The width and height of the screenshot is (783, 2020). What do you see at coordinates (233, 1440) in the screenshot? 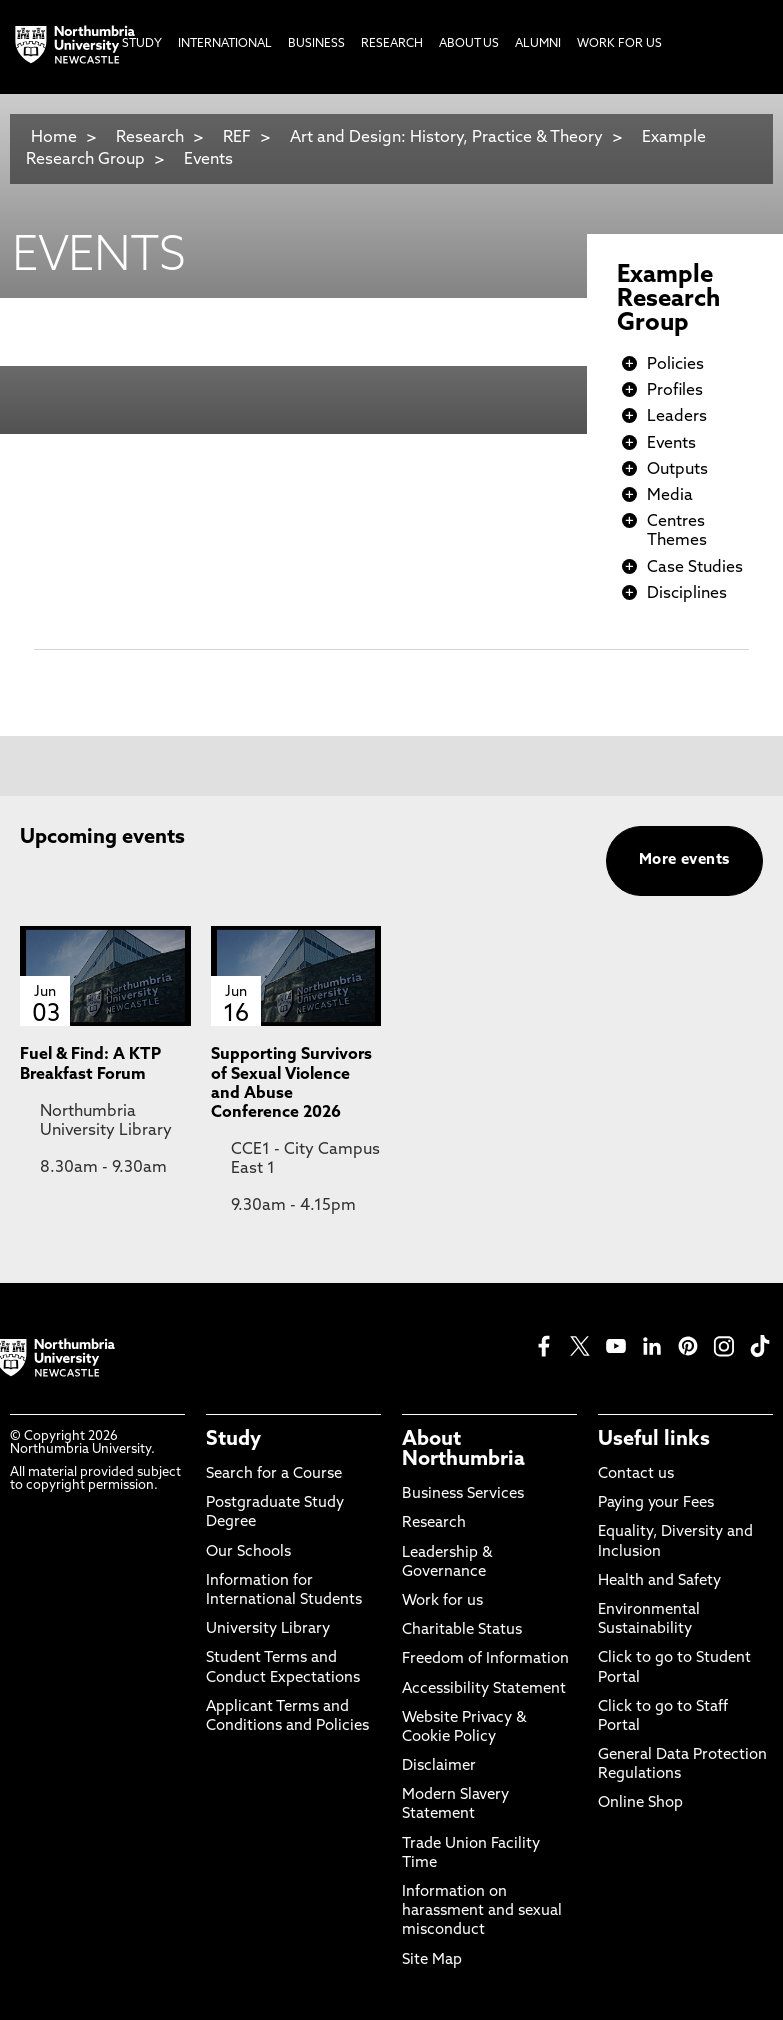
I see `Study` at bounding box center [233, 1440].